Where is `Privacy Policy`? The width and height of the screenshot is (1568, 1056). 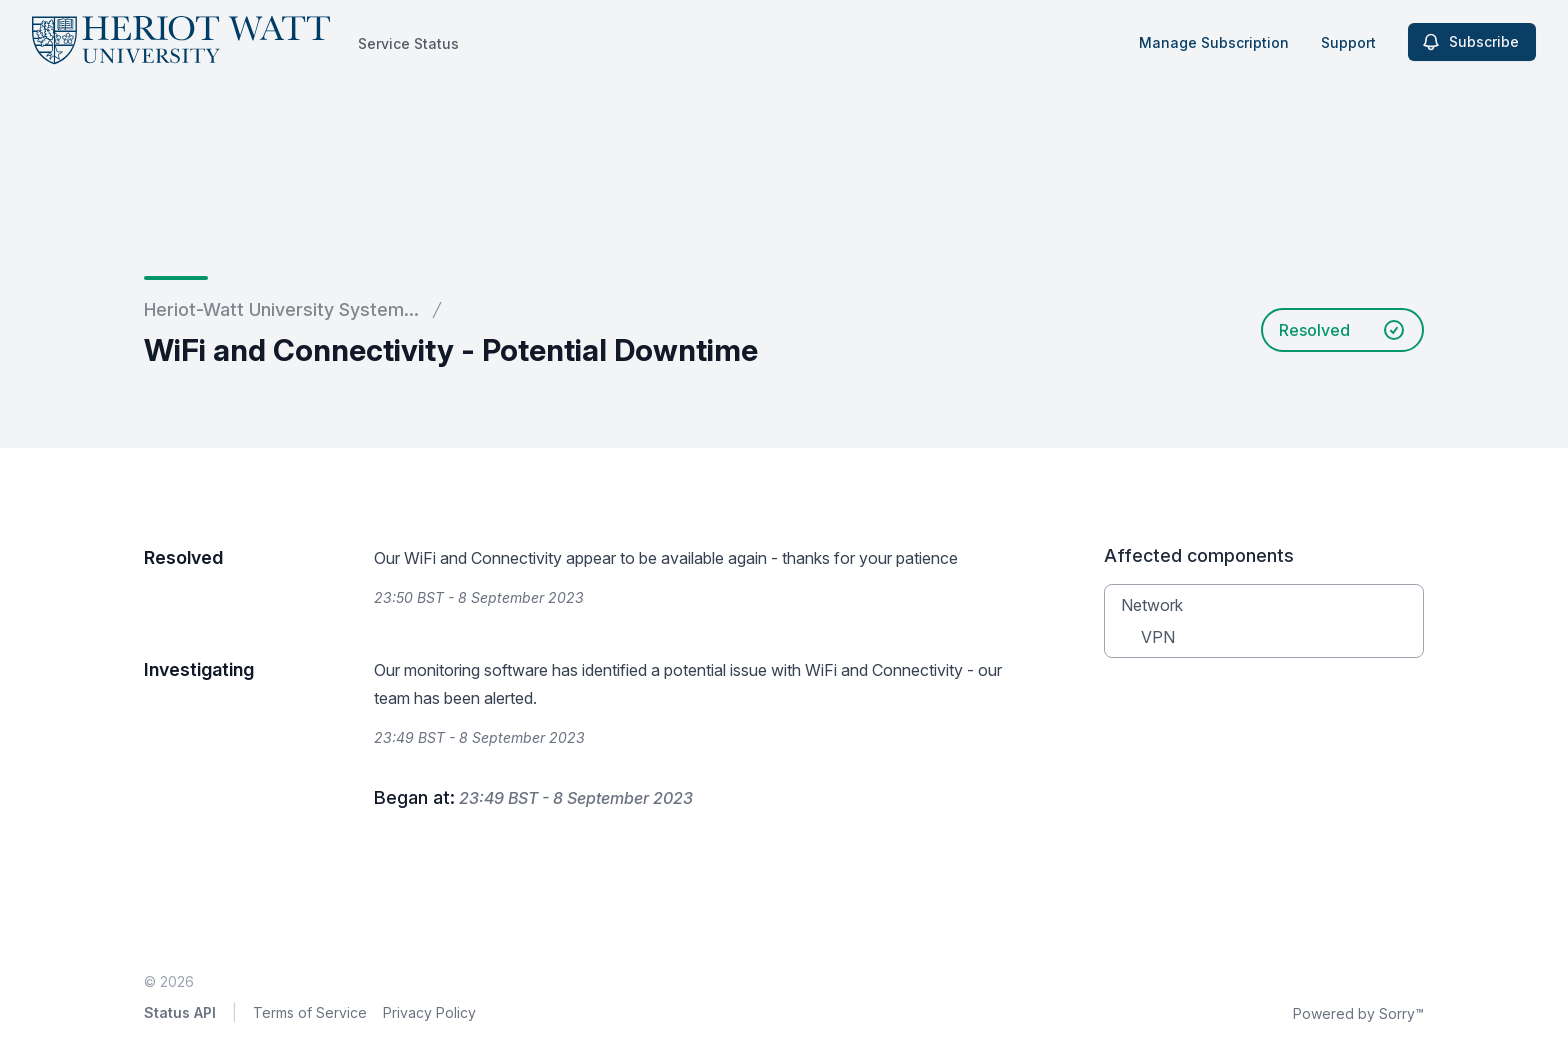
Privacy Policy is located at coordinates (429, 1012).